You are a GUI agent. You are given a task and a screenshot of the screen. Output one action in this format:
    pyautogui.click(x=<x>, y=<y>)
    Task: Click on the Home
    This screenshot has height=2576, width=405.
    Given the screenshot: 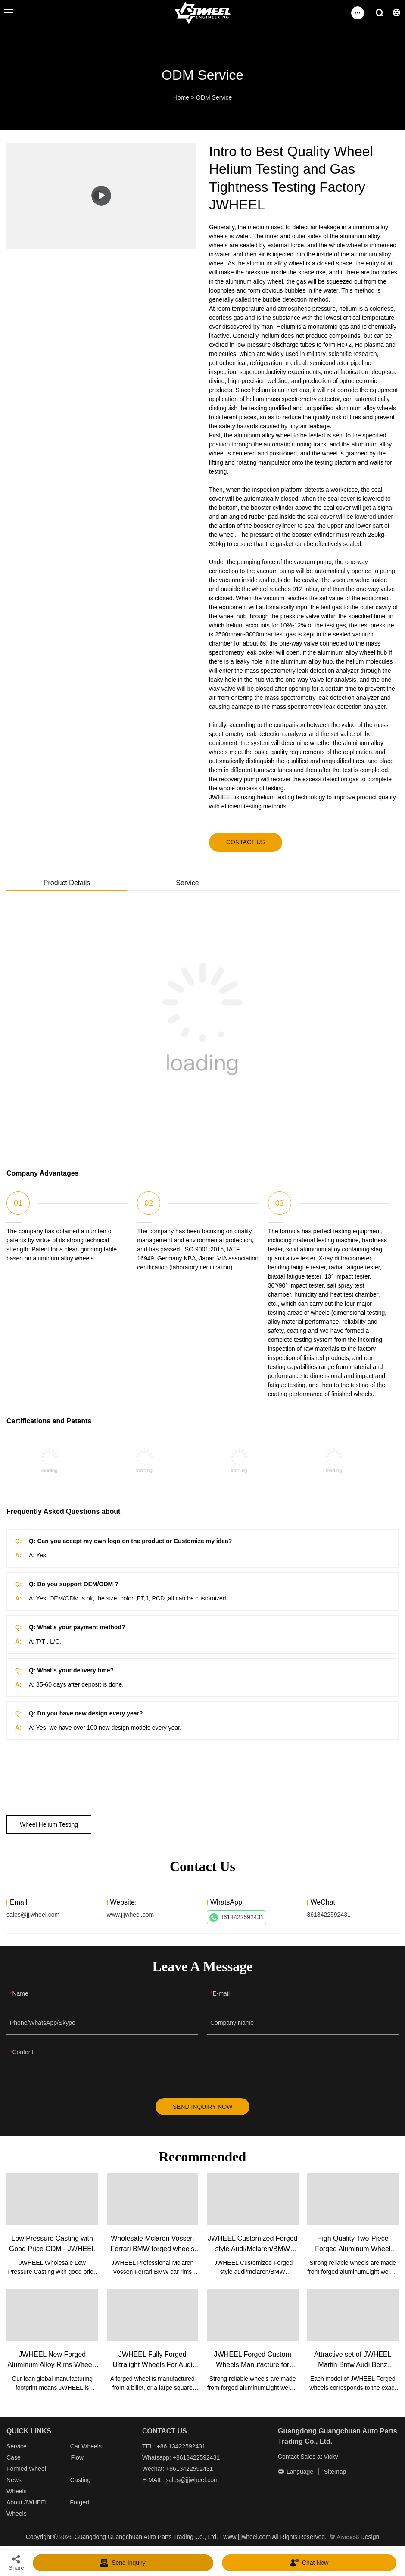 What is the action you would take?
    pyautogui.click(x=181, y=97)
    